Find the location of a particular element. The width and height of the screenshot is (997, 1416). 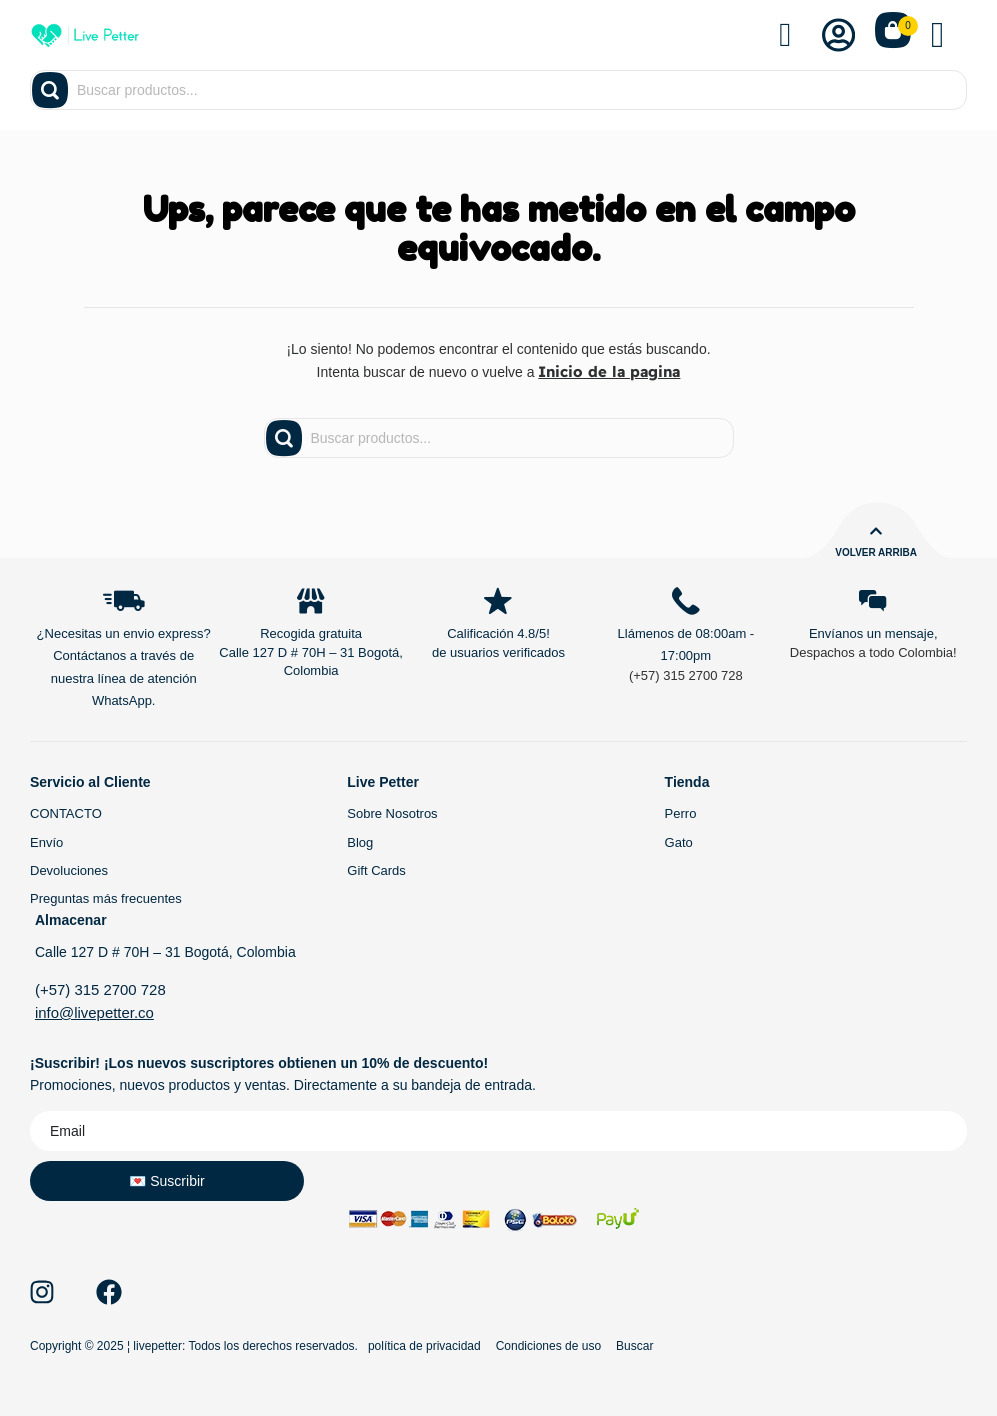

Gift Cards is located at coordinates (376, 871).